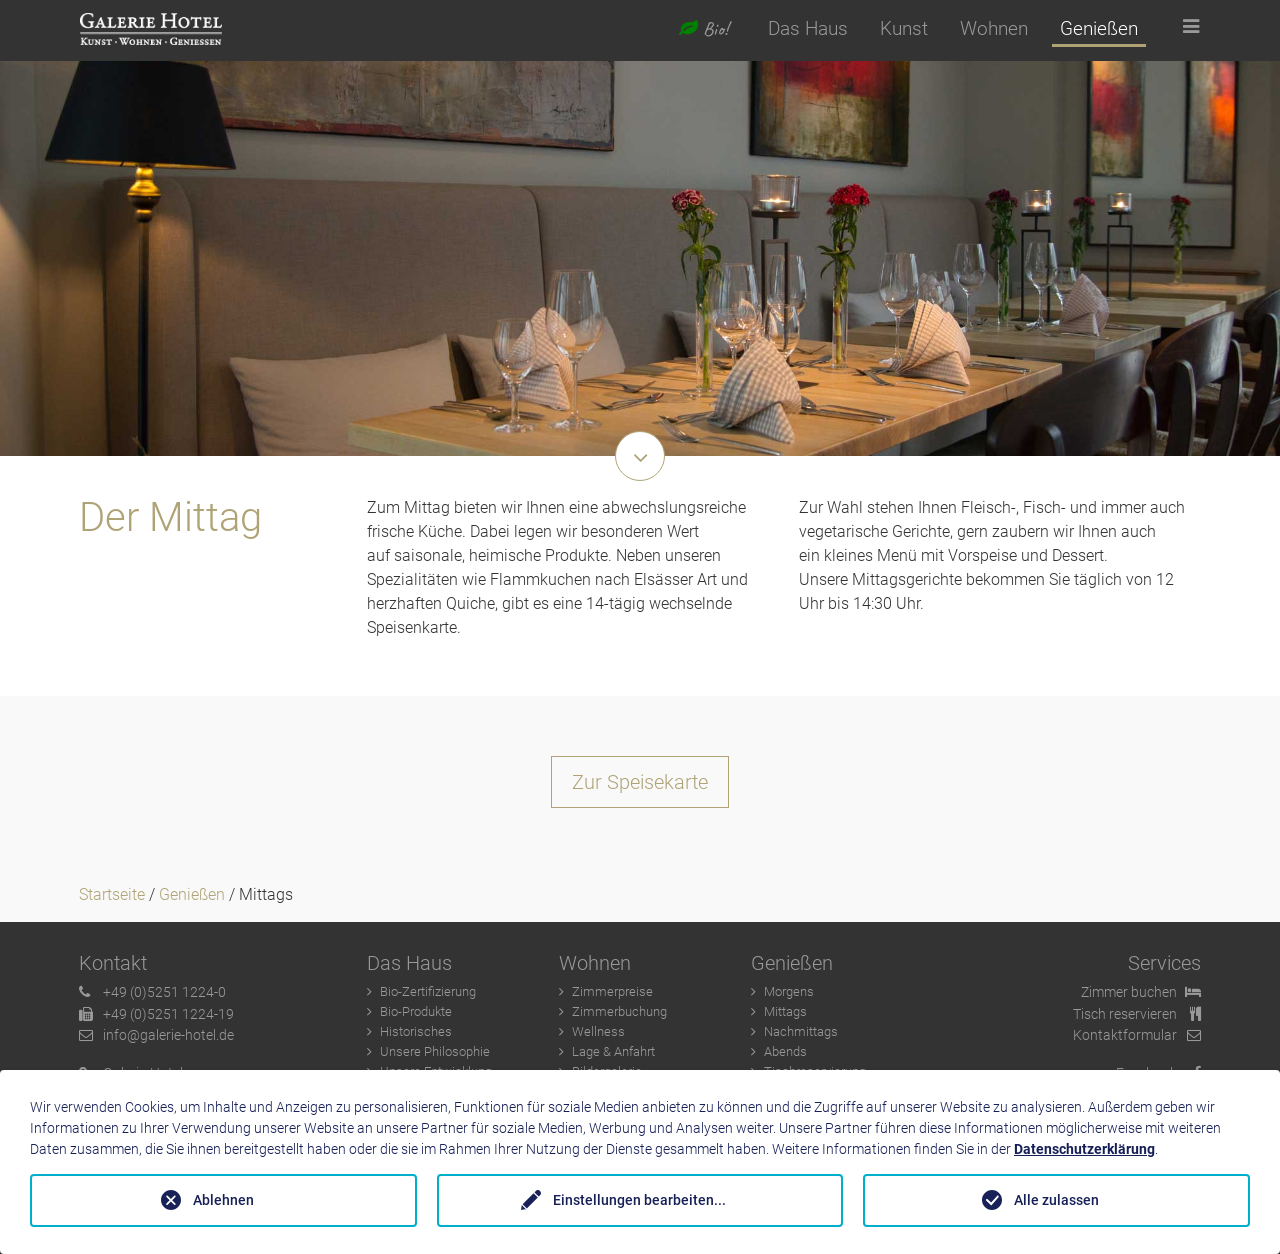 The image size is (1280, 1254). I want to click on Morgens, so click(789, 991).